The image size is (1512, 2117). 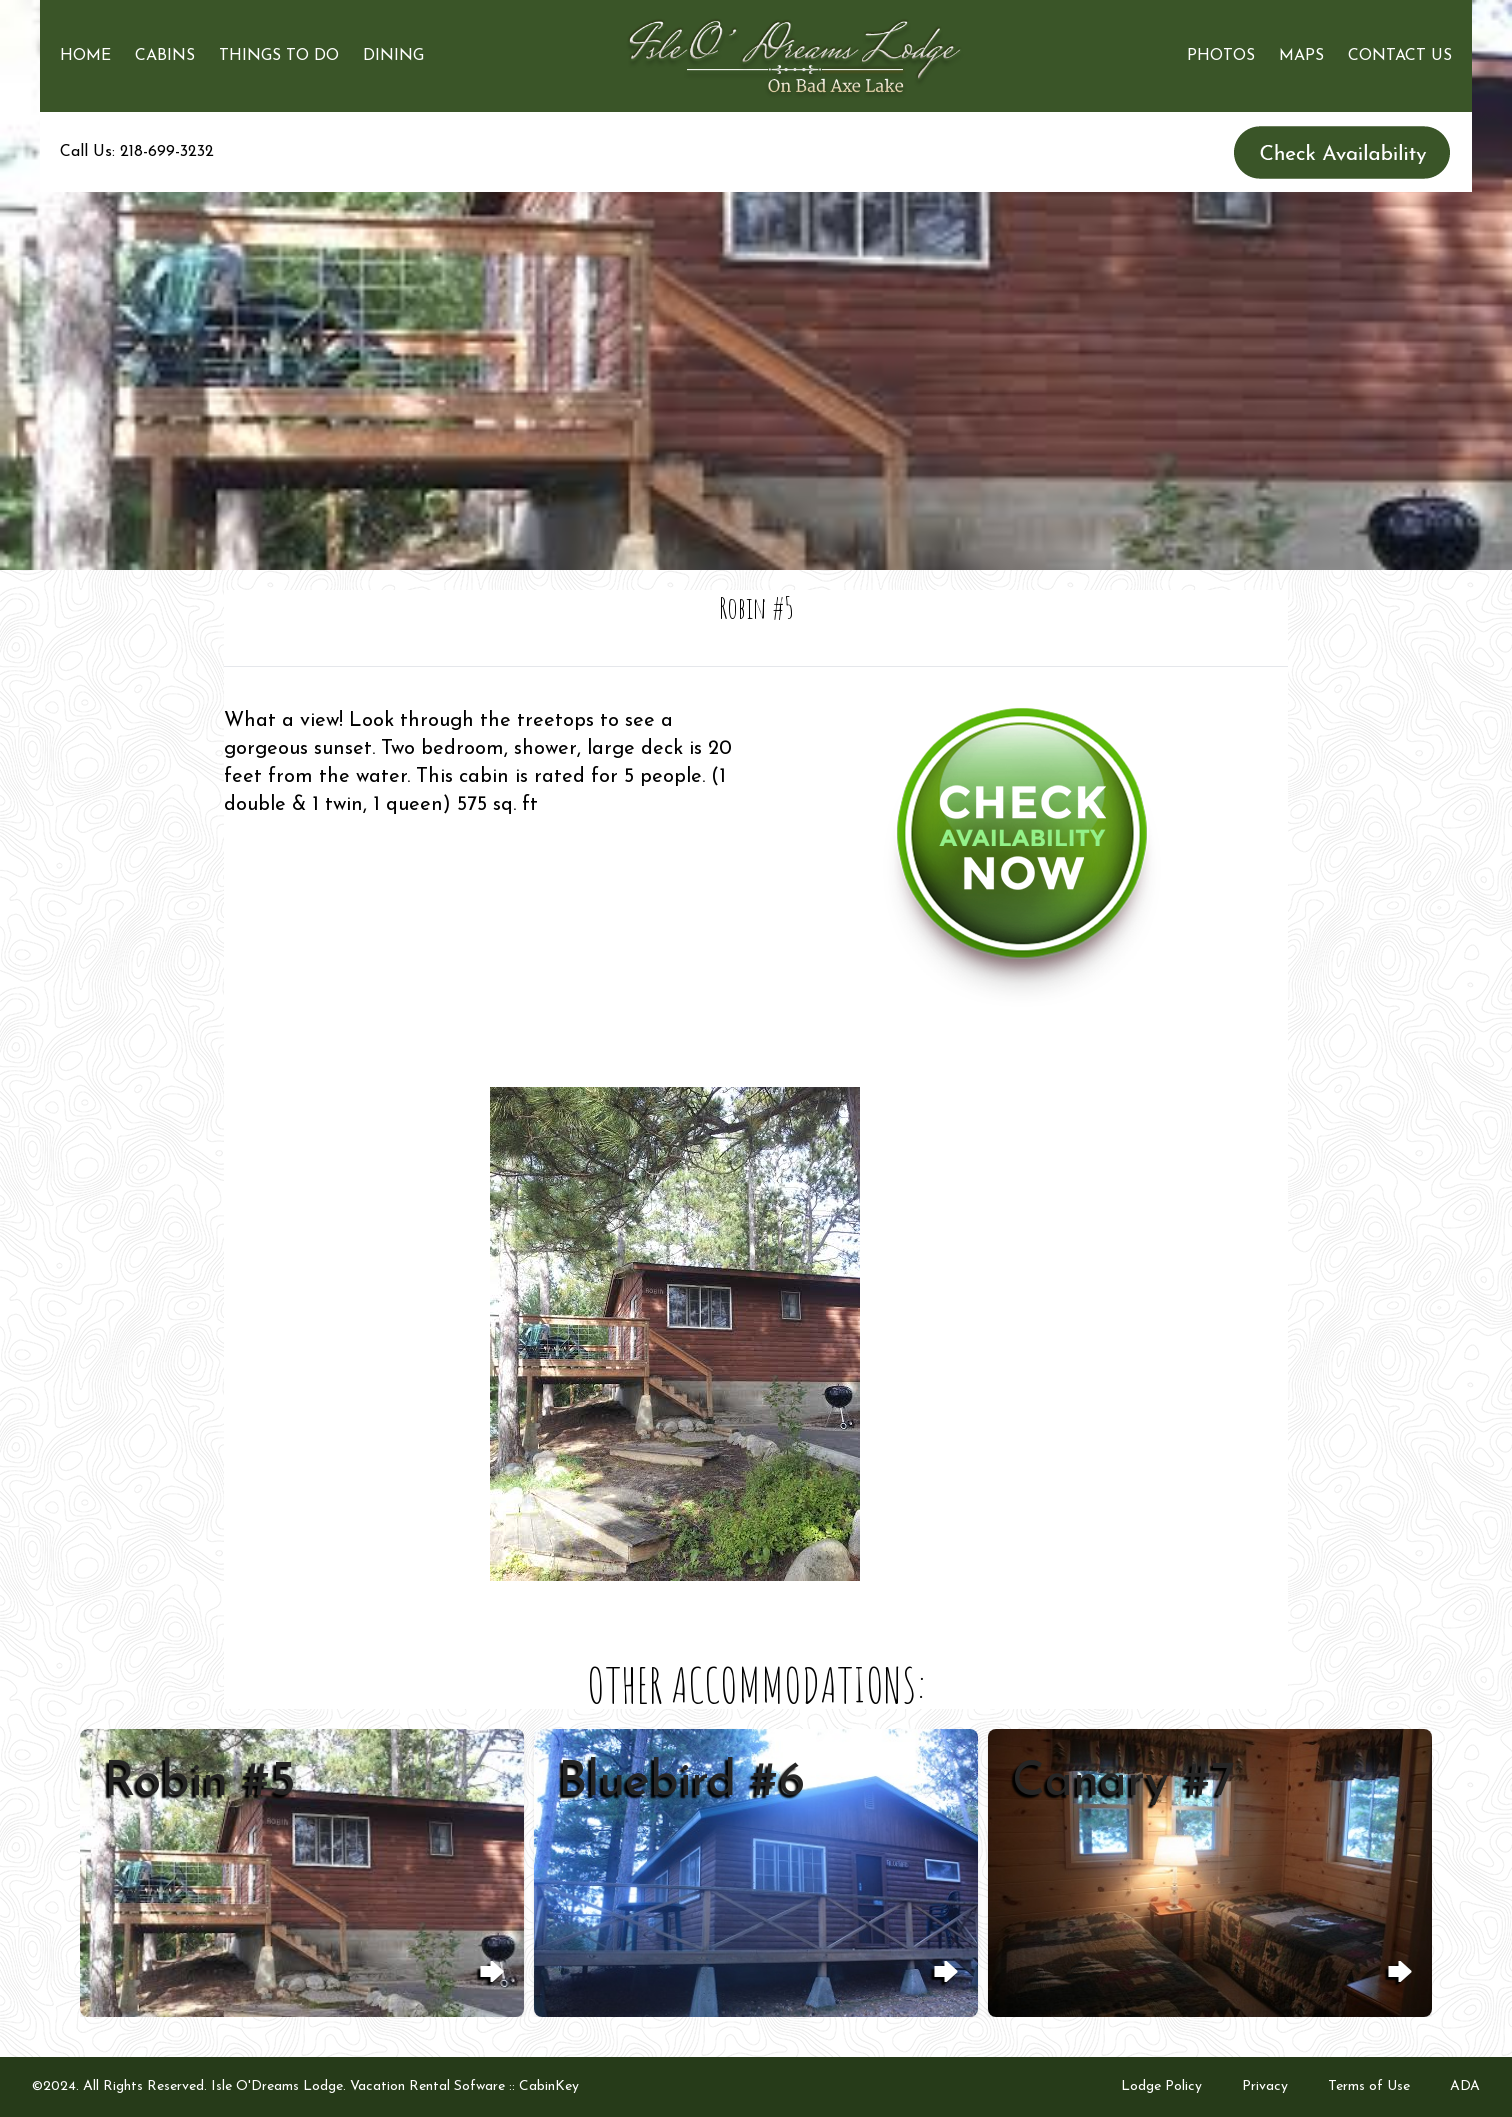 What do you see at coordinates (393, 56) in the screenshot?
I see `Dining` at bounding box center [393, 56].